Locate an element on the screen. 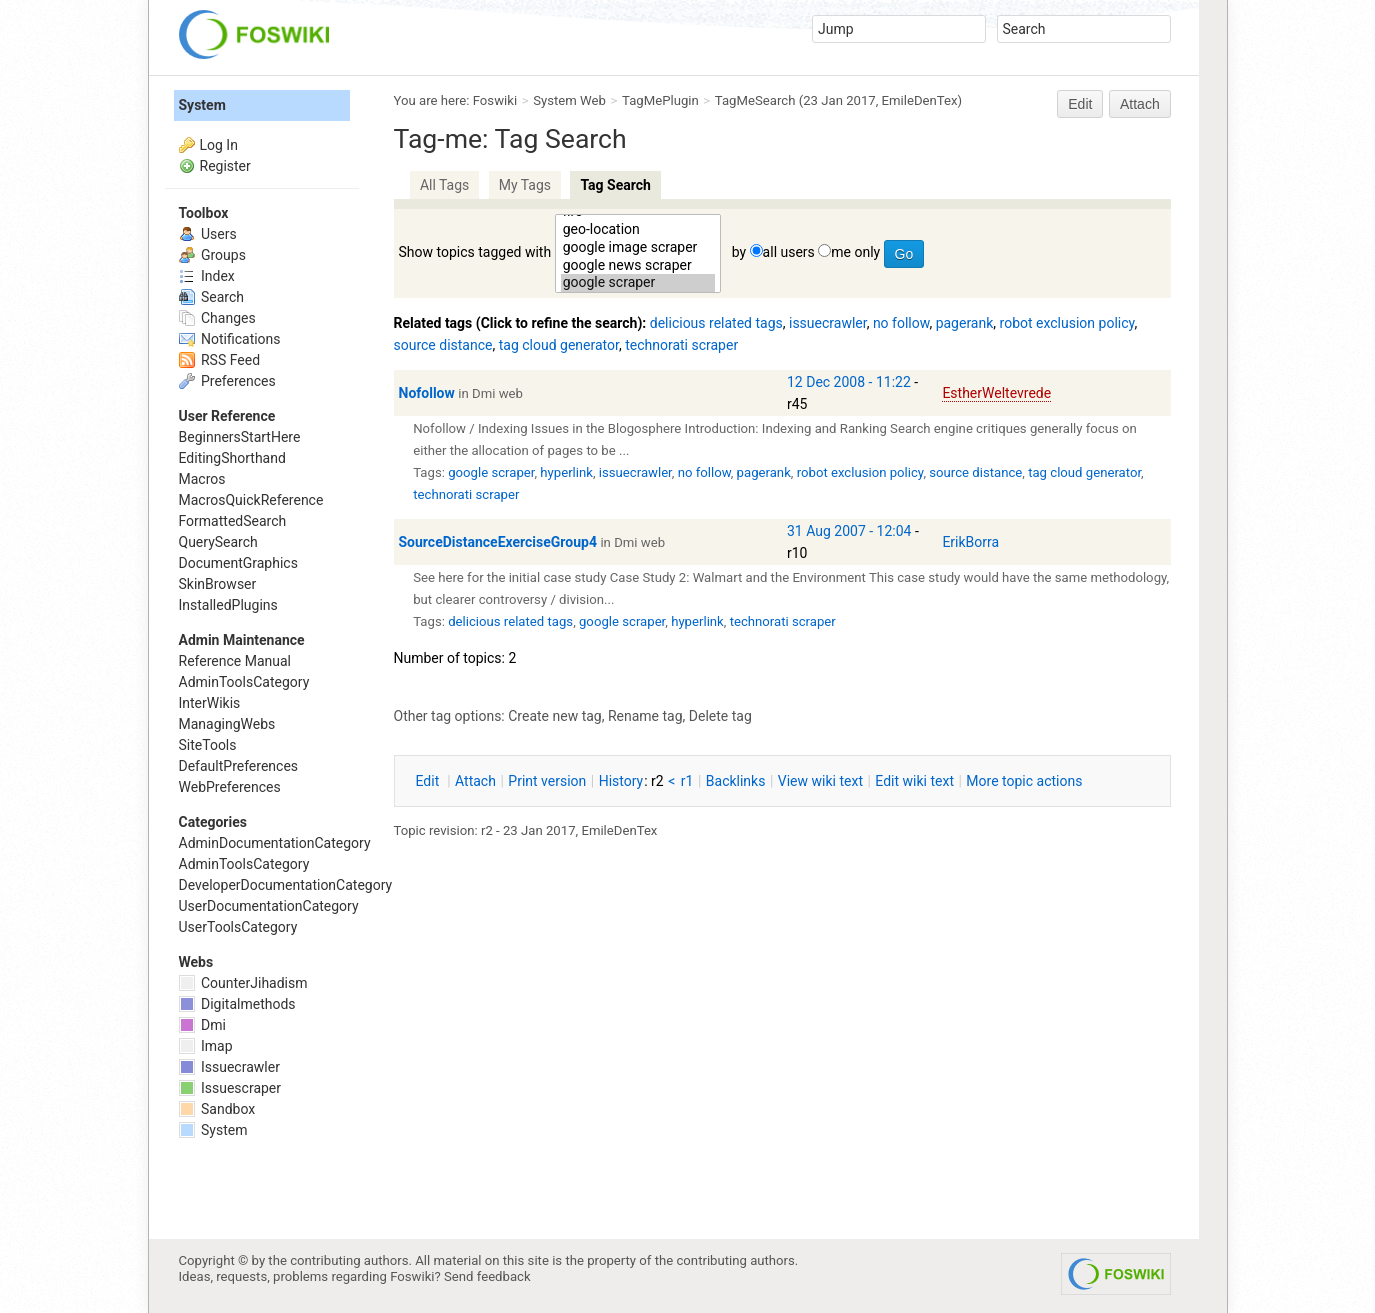 This screenshot has height=1313, width=1375. Log In is located at coordinates (219, 145).